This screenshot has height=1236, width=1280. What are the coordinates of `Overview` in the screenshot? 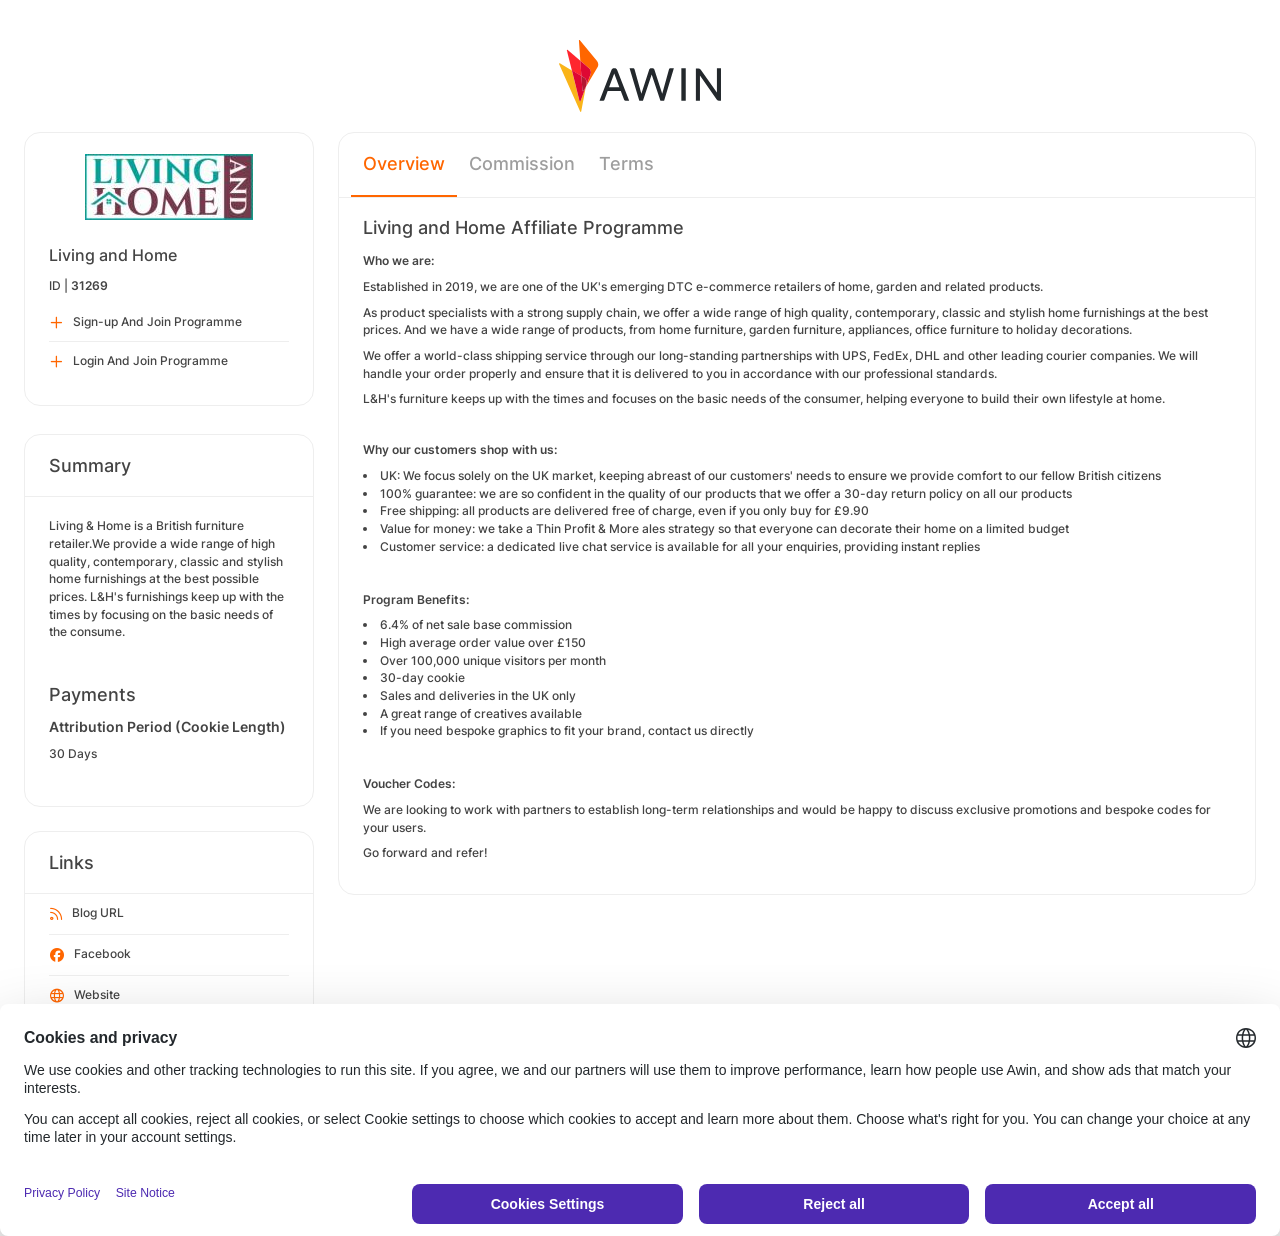 It's located at (404, 163).